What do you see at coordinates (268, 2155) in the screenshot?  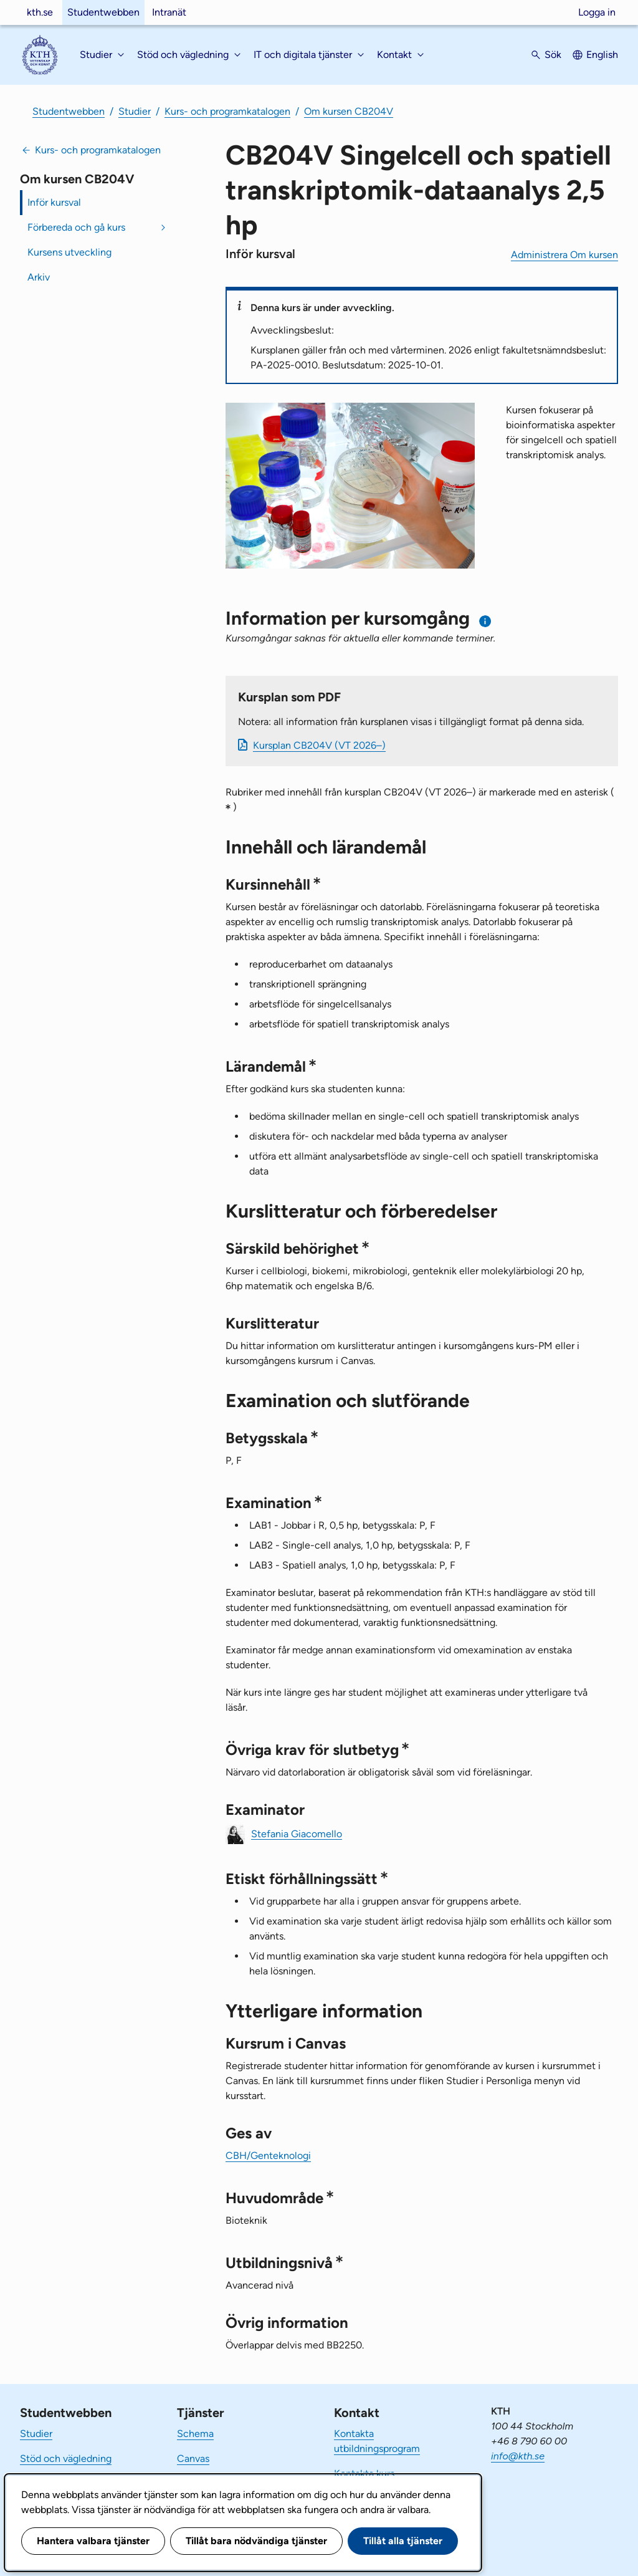 I see `CBH/Genteknologi` at bounding box center [268, 2155].